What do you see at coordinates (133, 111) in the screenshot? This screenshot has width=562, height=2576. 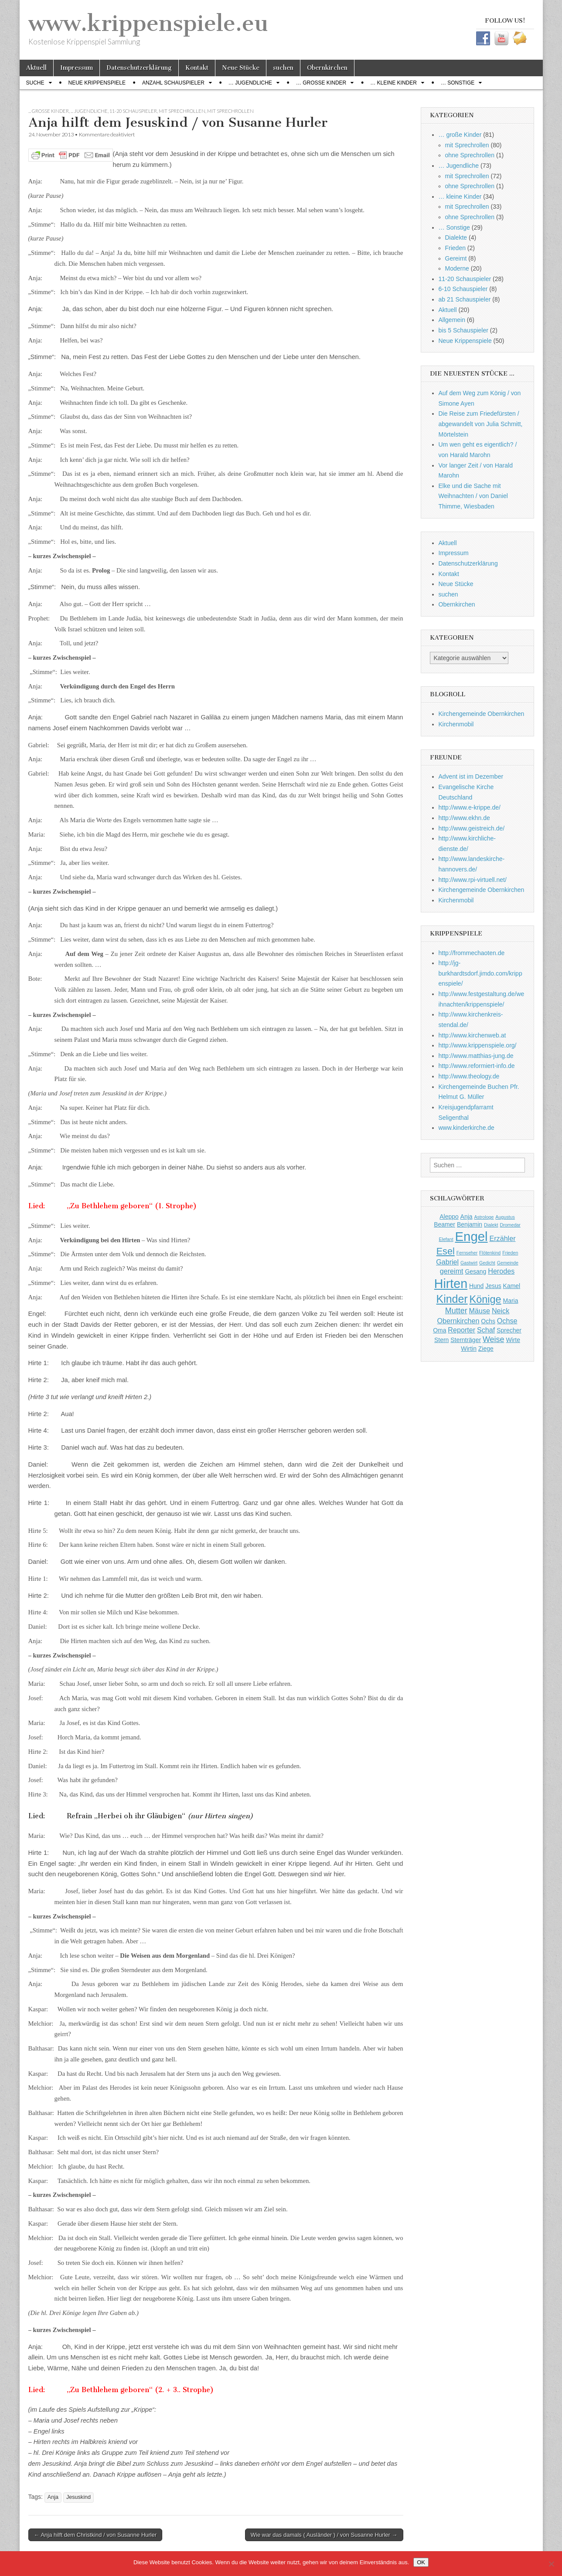 I see `11-20 Schauspieler` at bounding box center [133, 111].